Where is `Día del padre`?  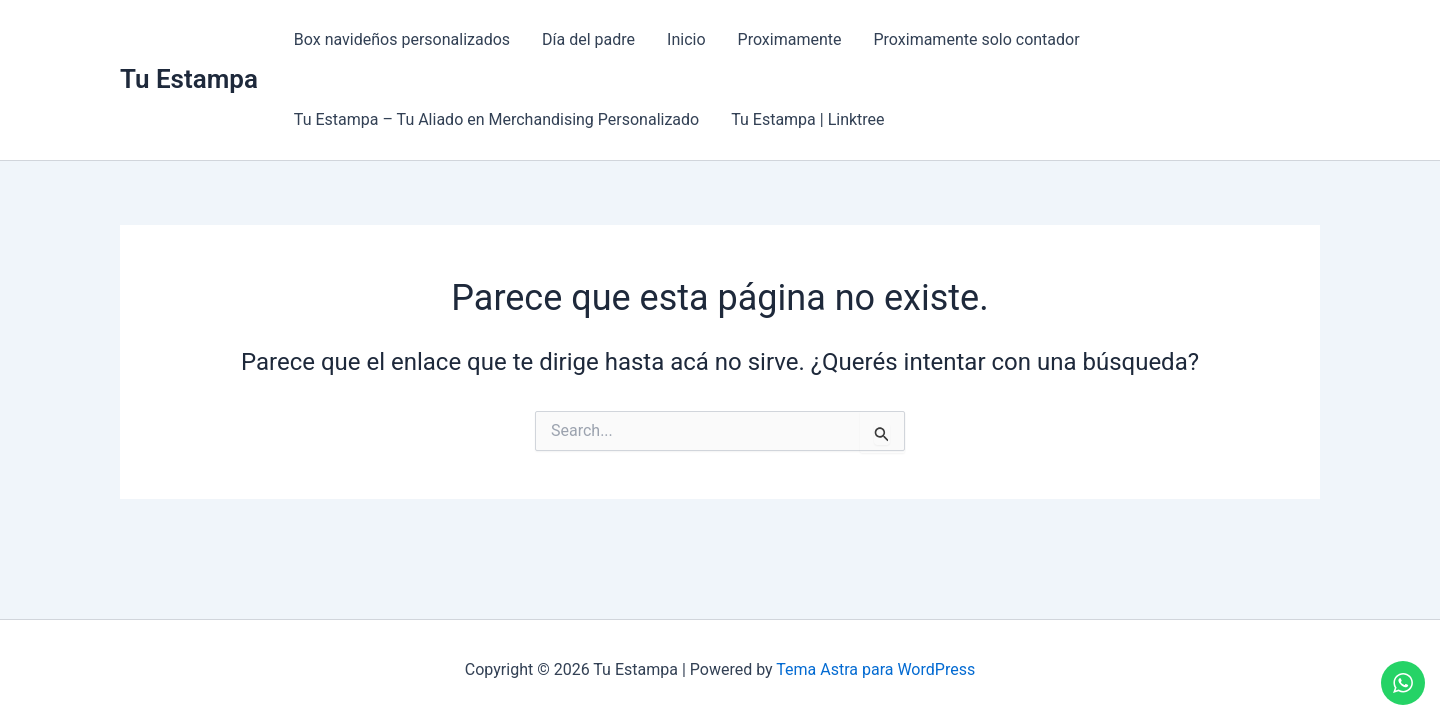 Día del padre is located at coordinates (588, 39).